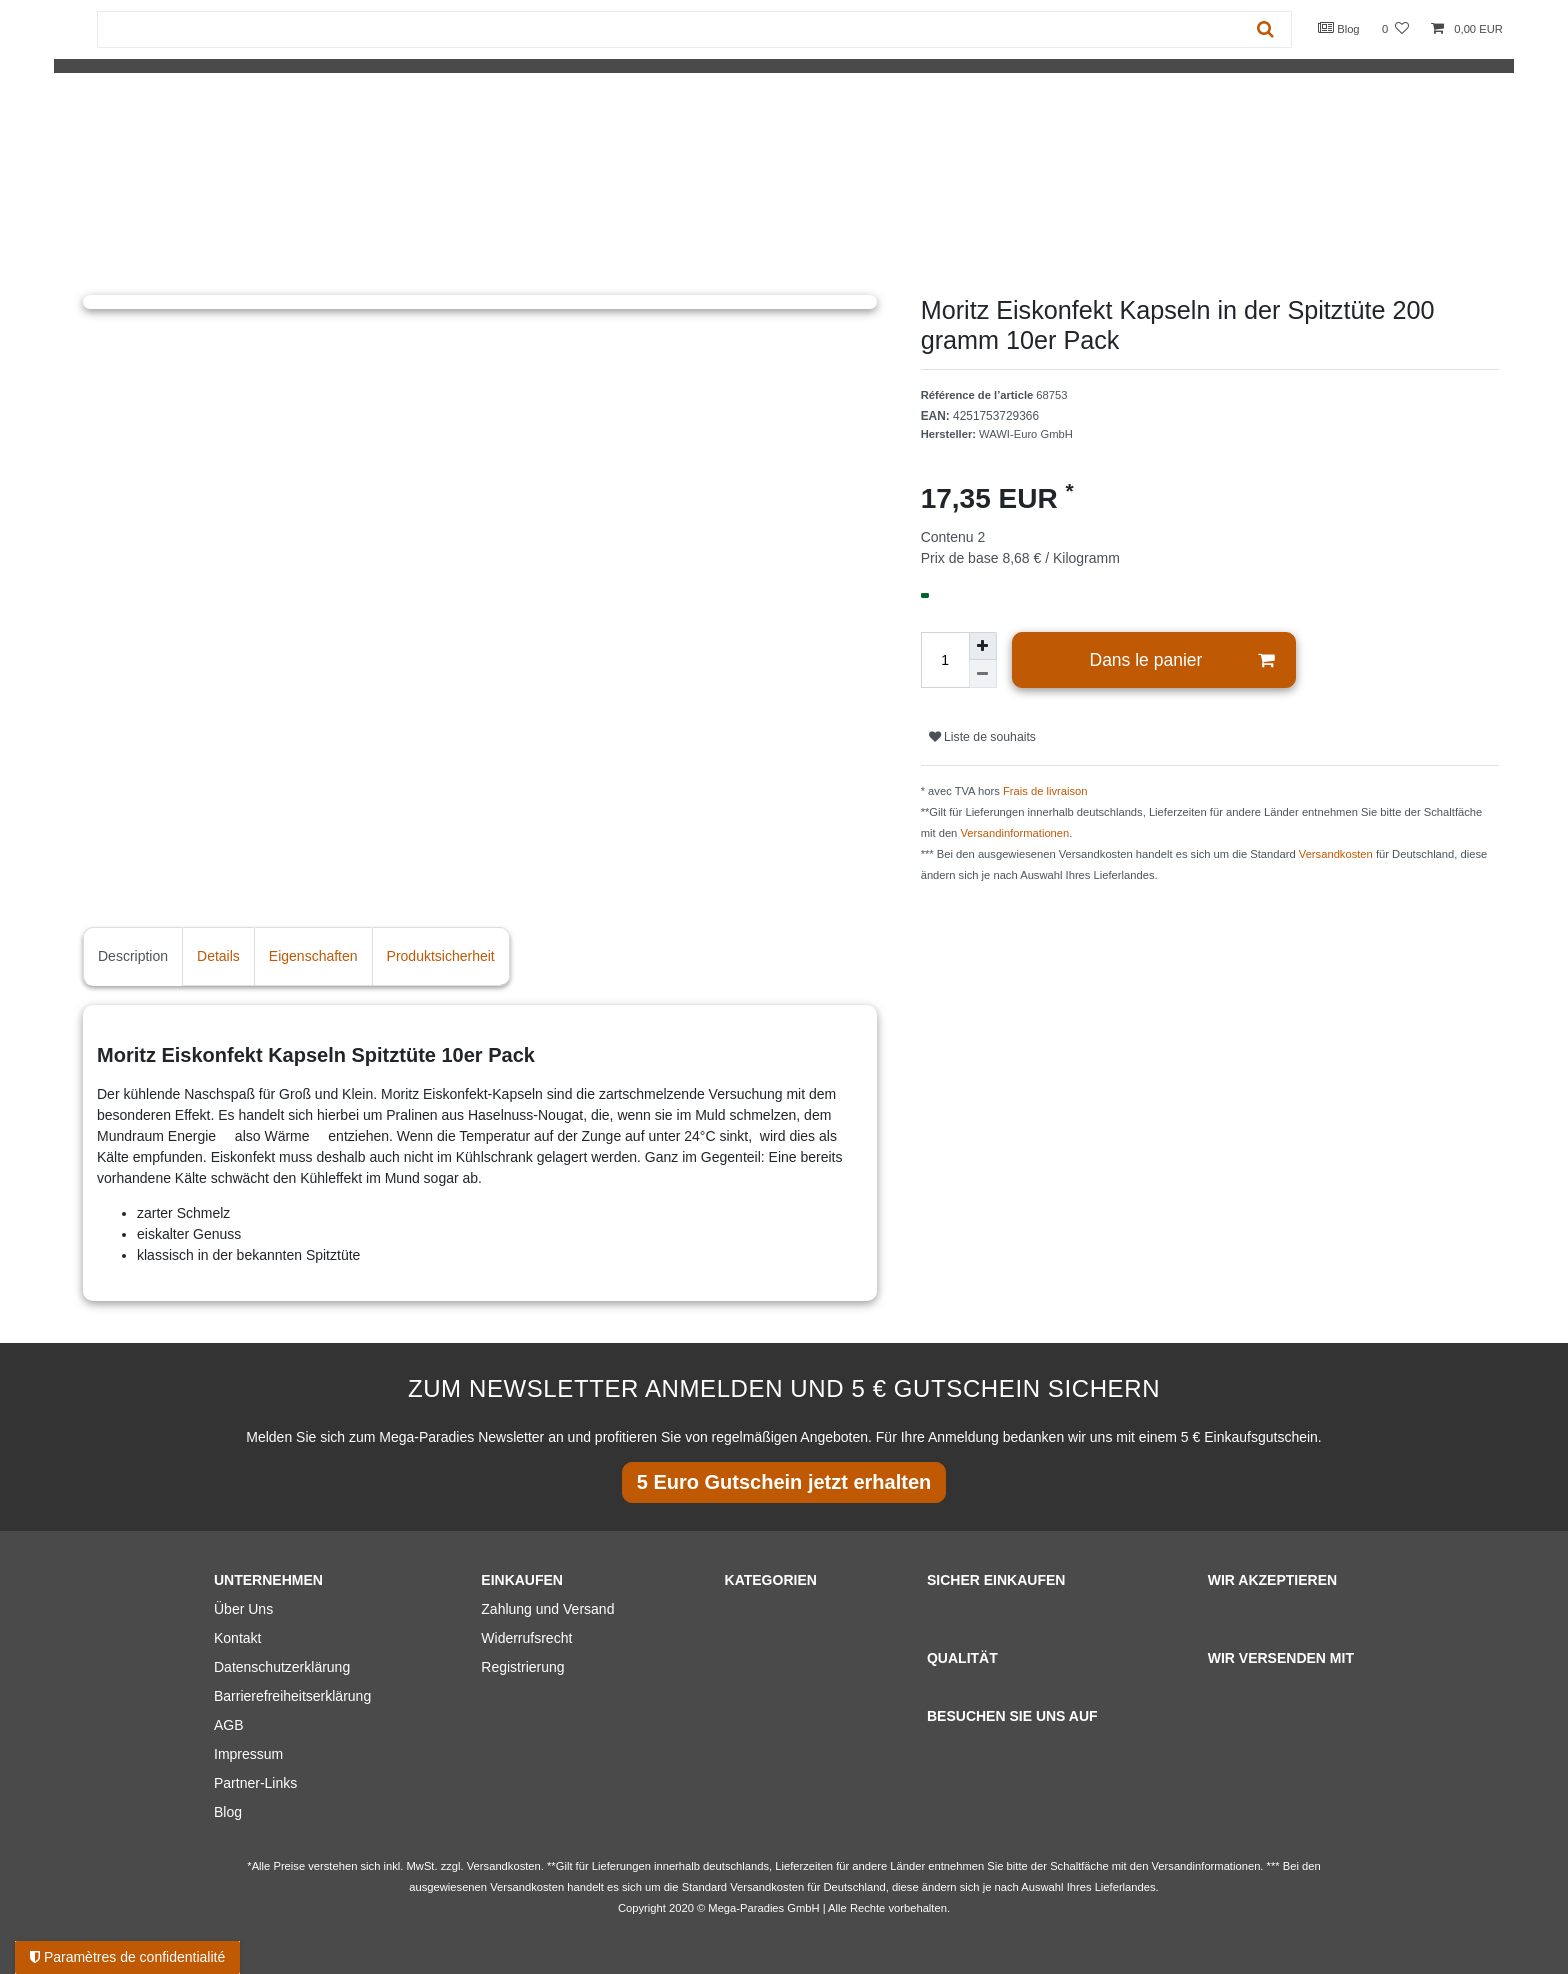  What do you see at coordinates (1182, 660) in the screenshot?
I see `Dans le panier` at bounding box center [1182, 660].